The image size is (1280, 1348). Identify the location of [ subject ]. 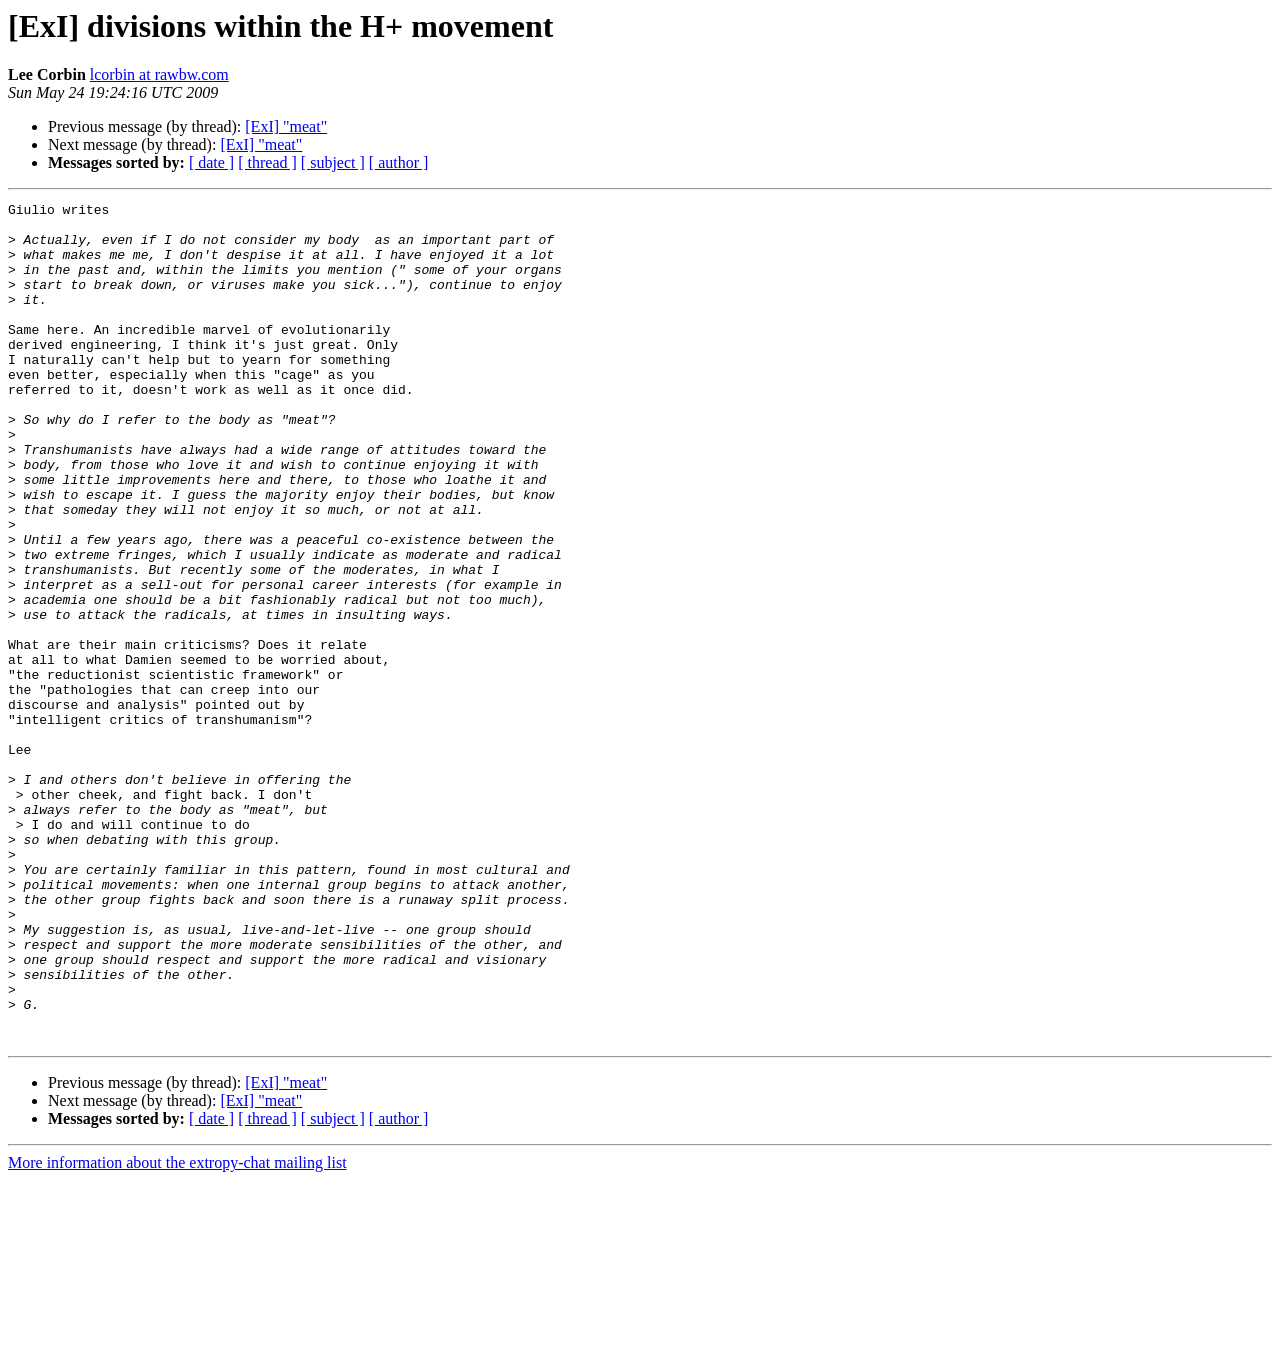
(333, 162).